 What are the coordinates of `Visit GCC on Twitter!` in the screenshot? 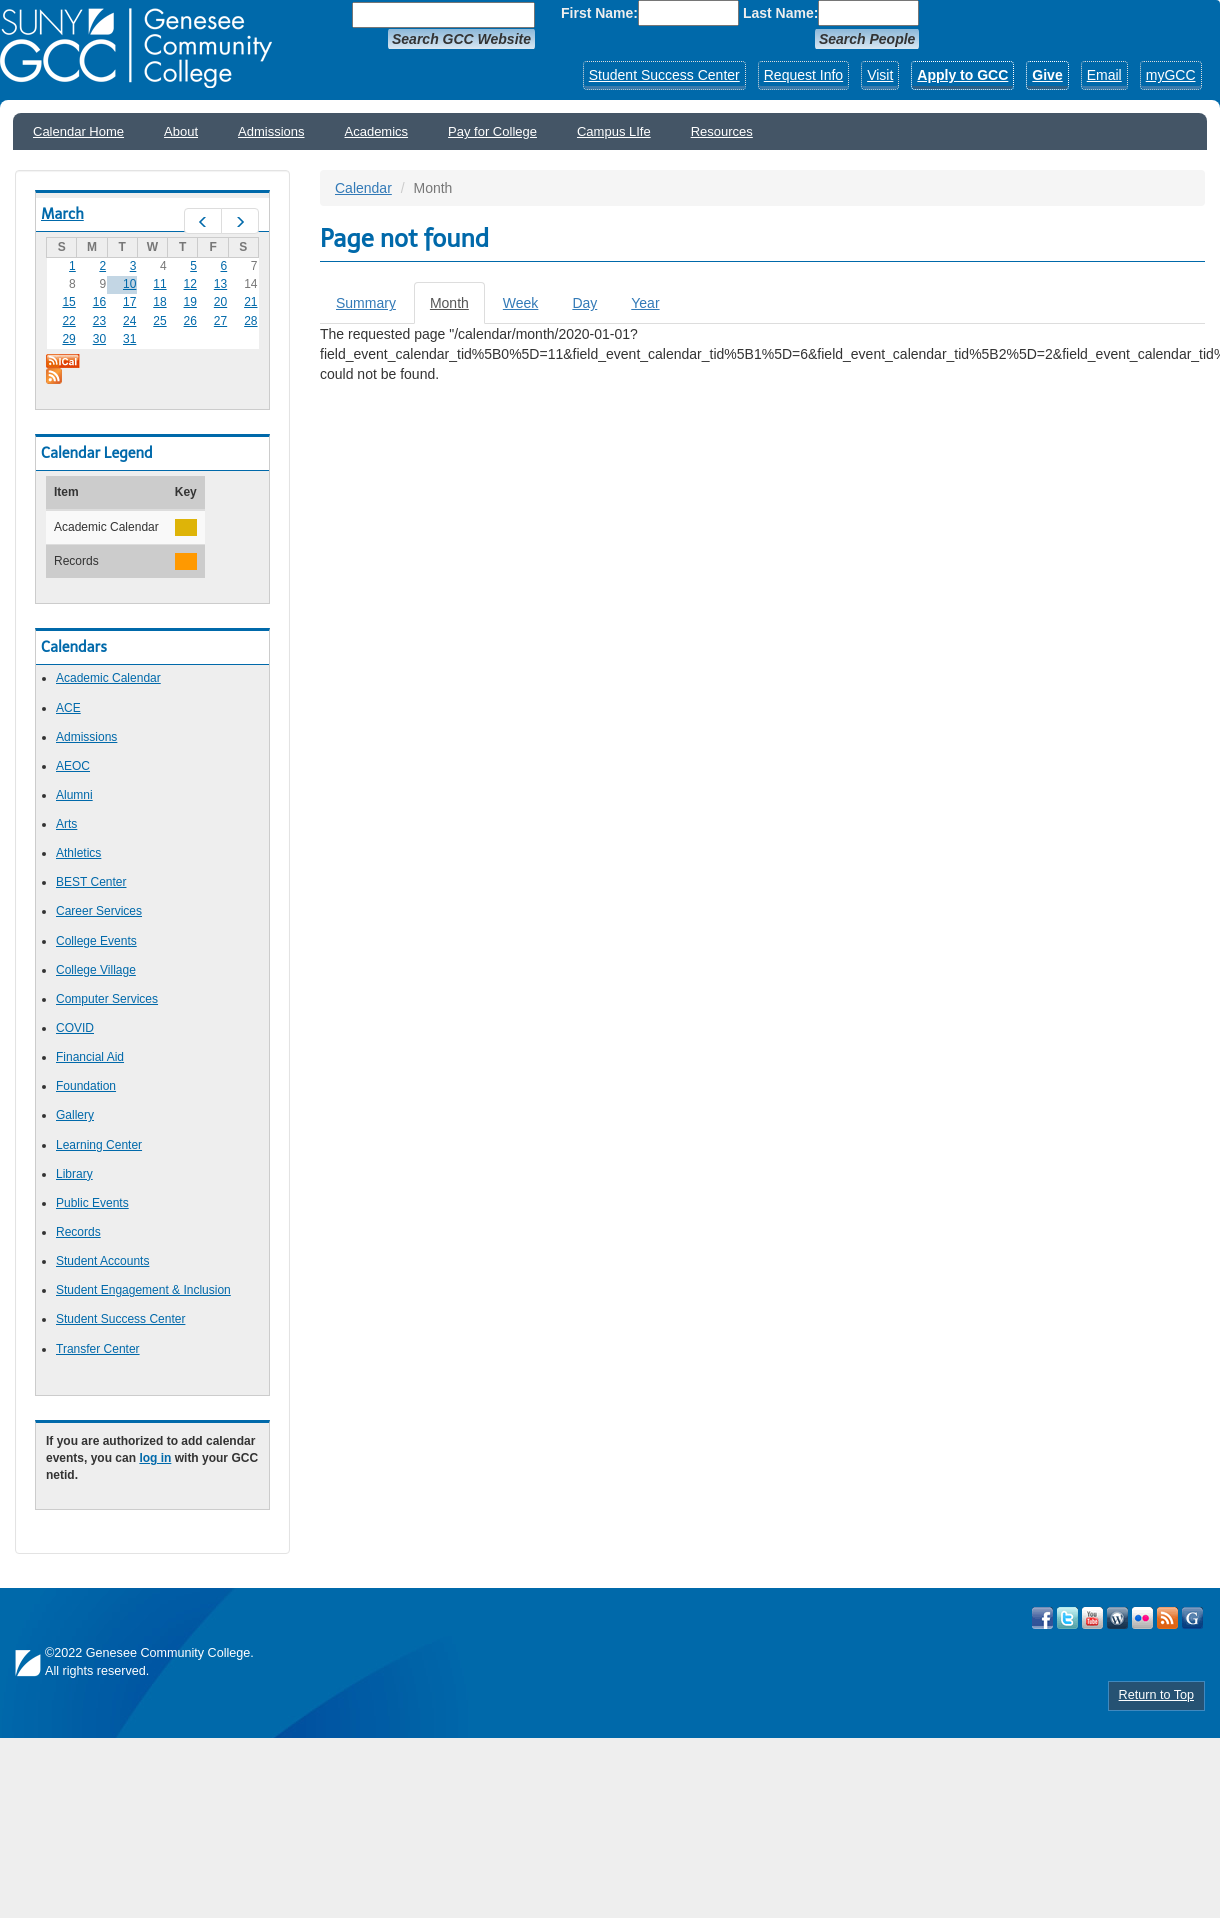 It's located at (1067, 1618).